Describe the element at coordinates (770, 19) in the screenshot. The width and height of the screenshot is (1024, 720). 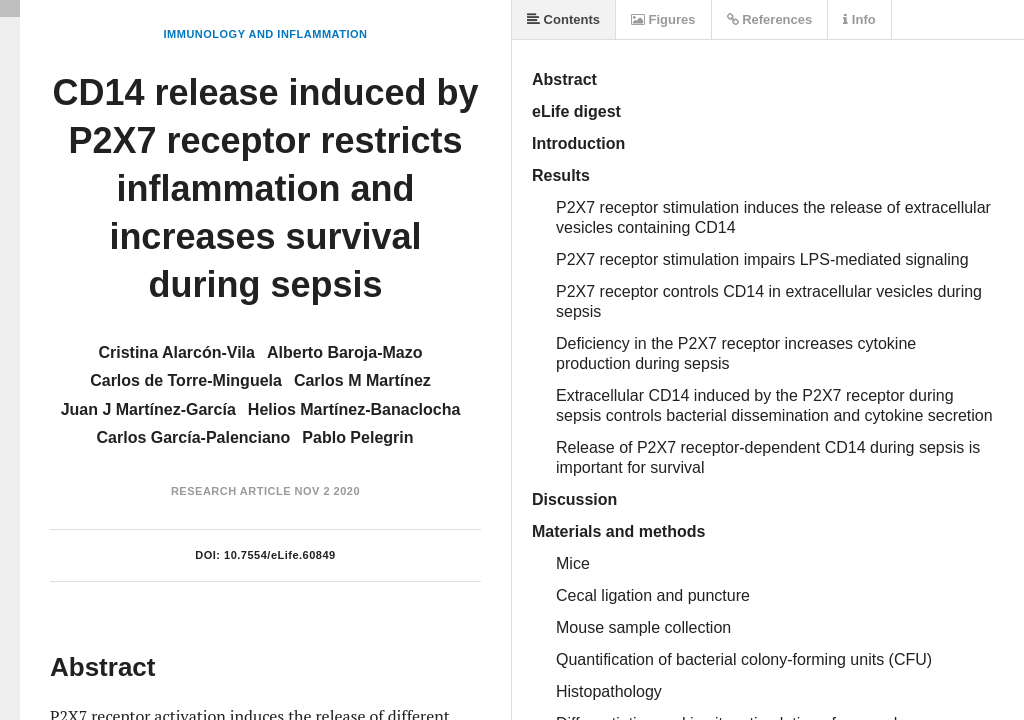
I see `References` at that location.